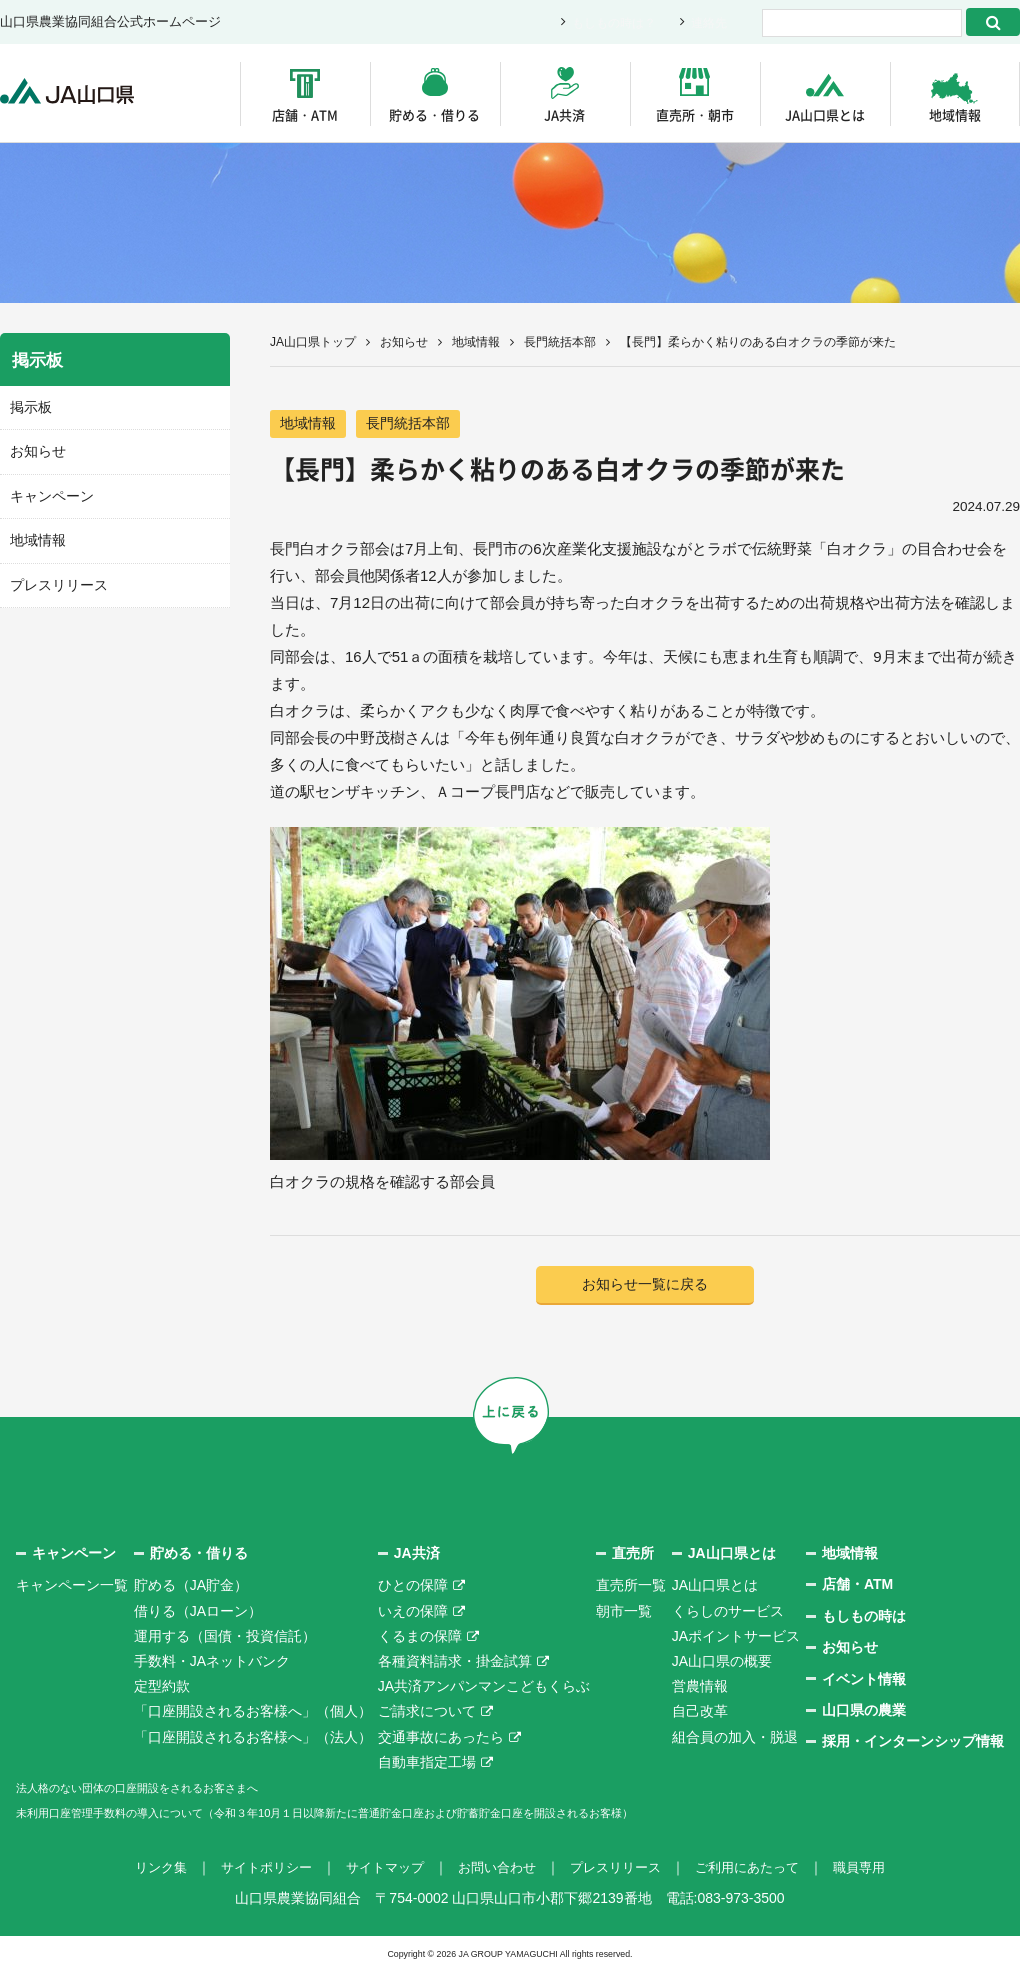 The height and width of the screenshot is (1973, 1020). Describe the element at coordinates (825, 114) in the screenshot. I see `JA山口県とは` at that location.